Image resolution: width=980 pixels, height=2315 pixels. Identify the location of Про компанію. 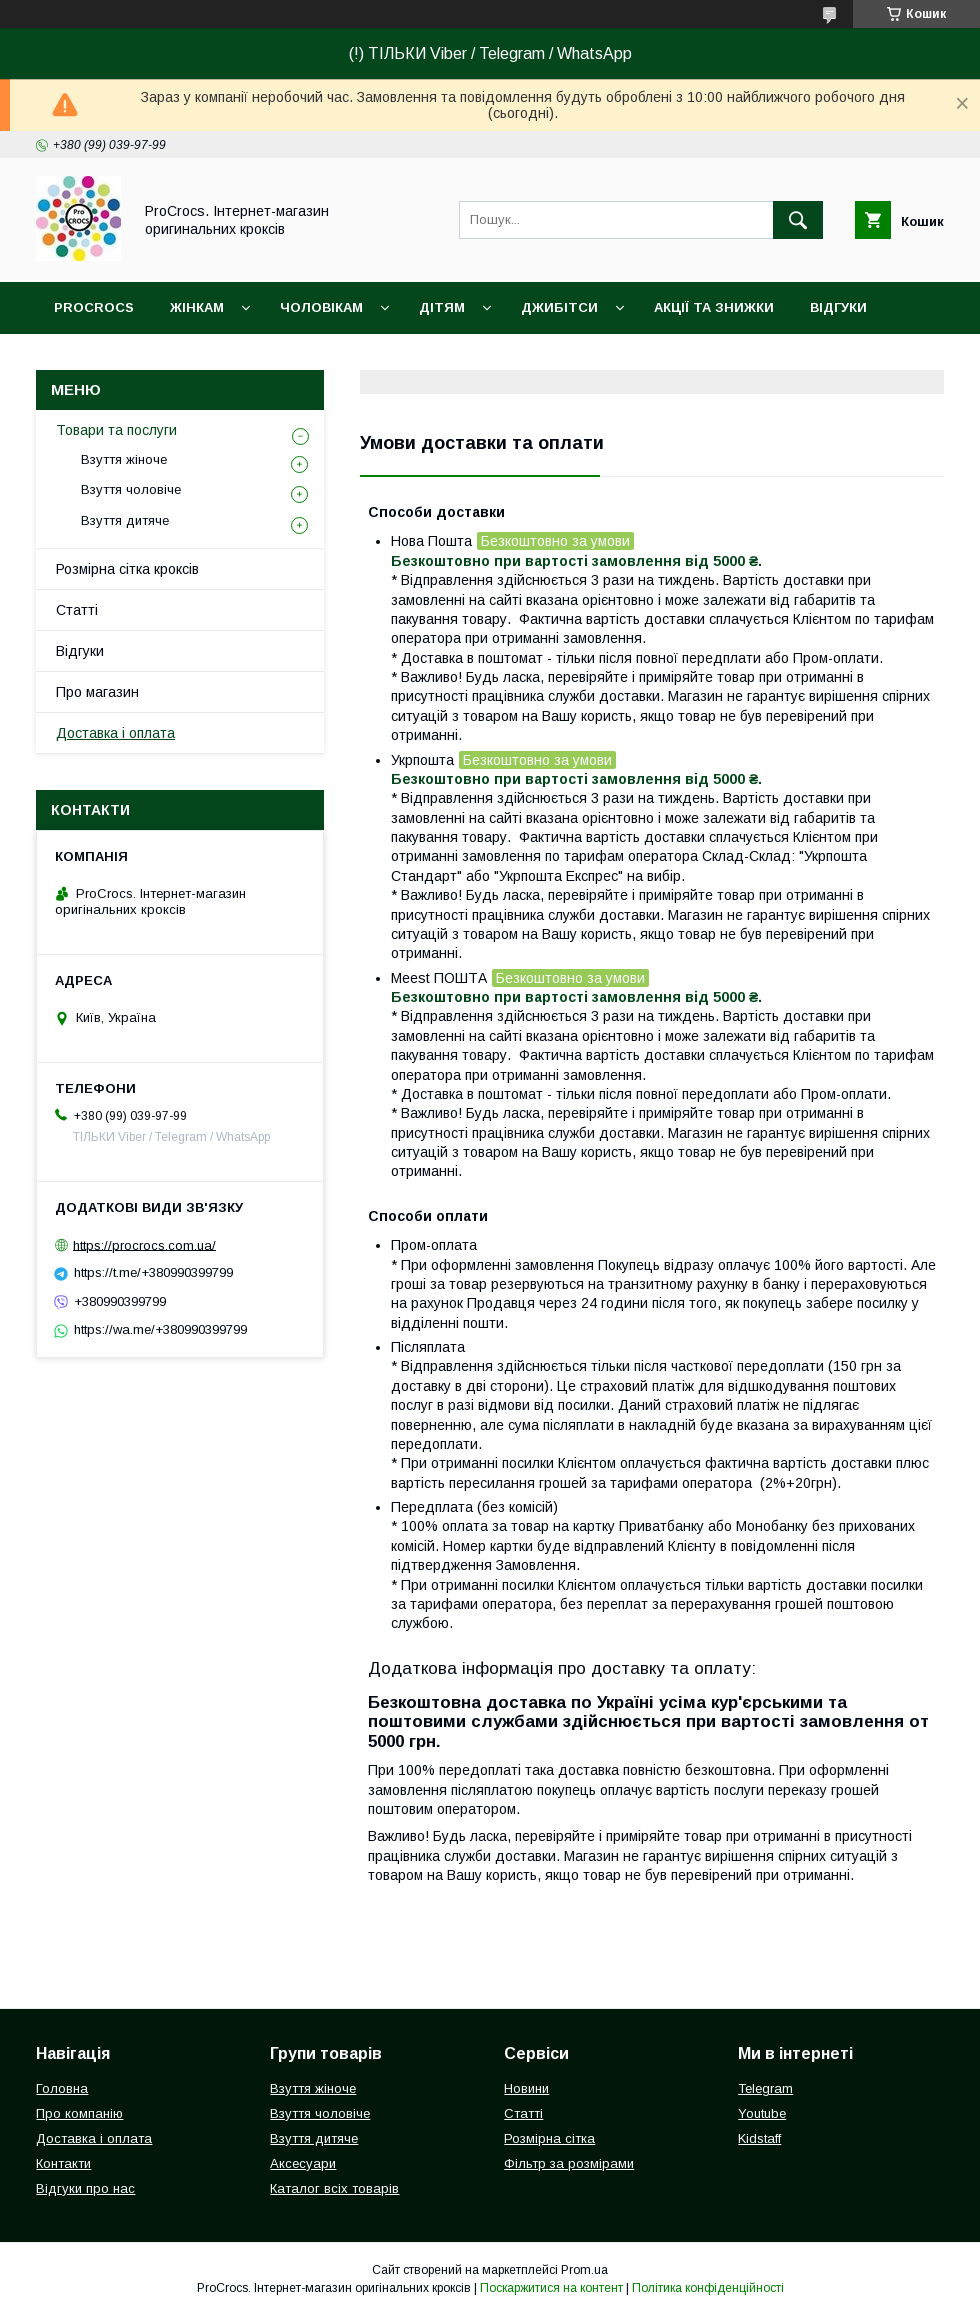
(79, 2113).